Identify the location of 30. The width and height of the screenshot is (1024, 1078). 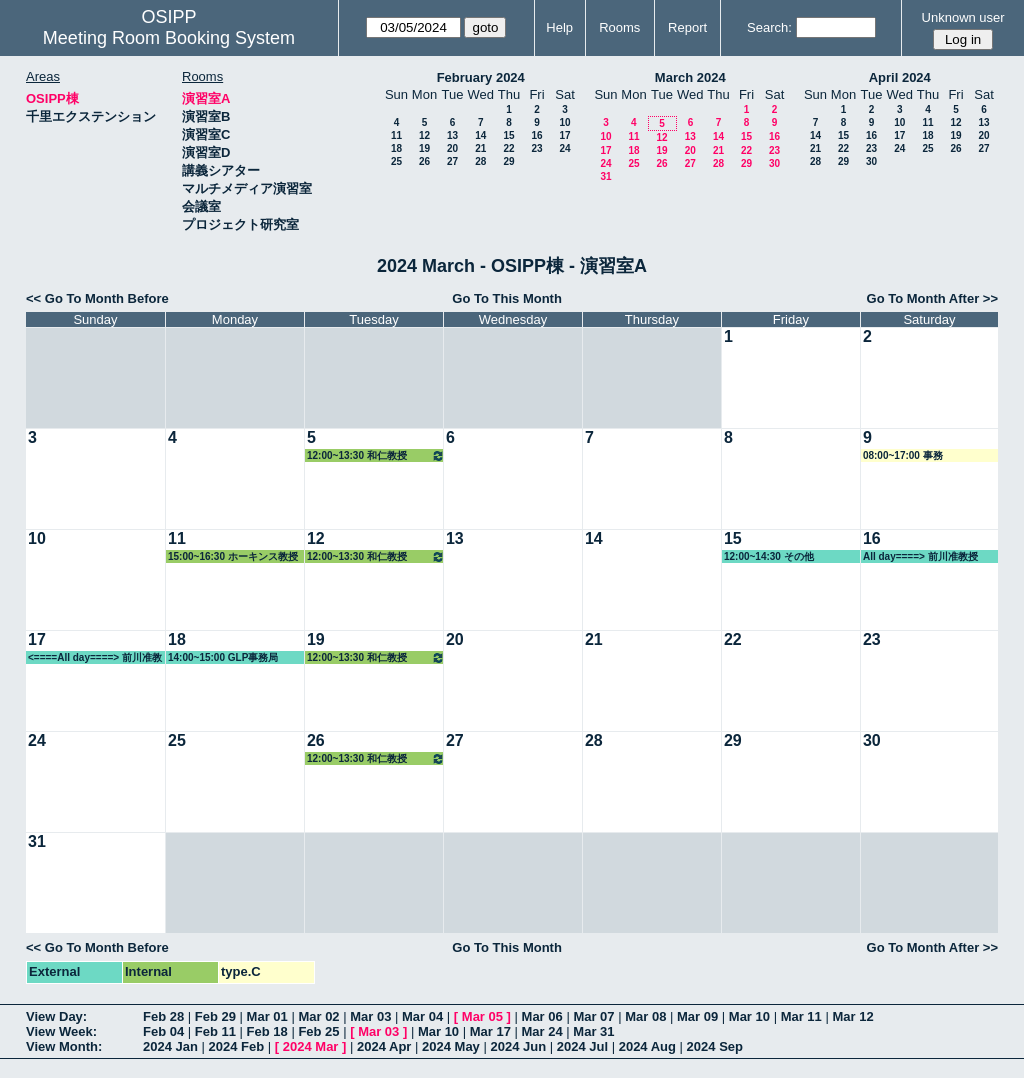
(774, 163).